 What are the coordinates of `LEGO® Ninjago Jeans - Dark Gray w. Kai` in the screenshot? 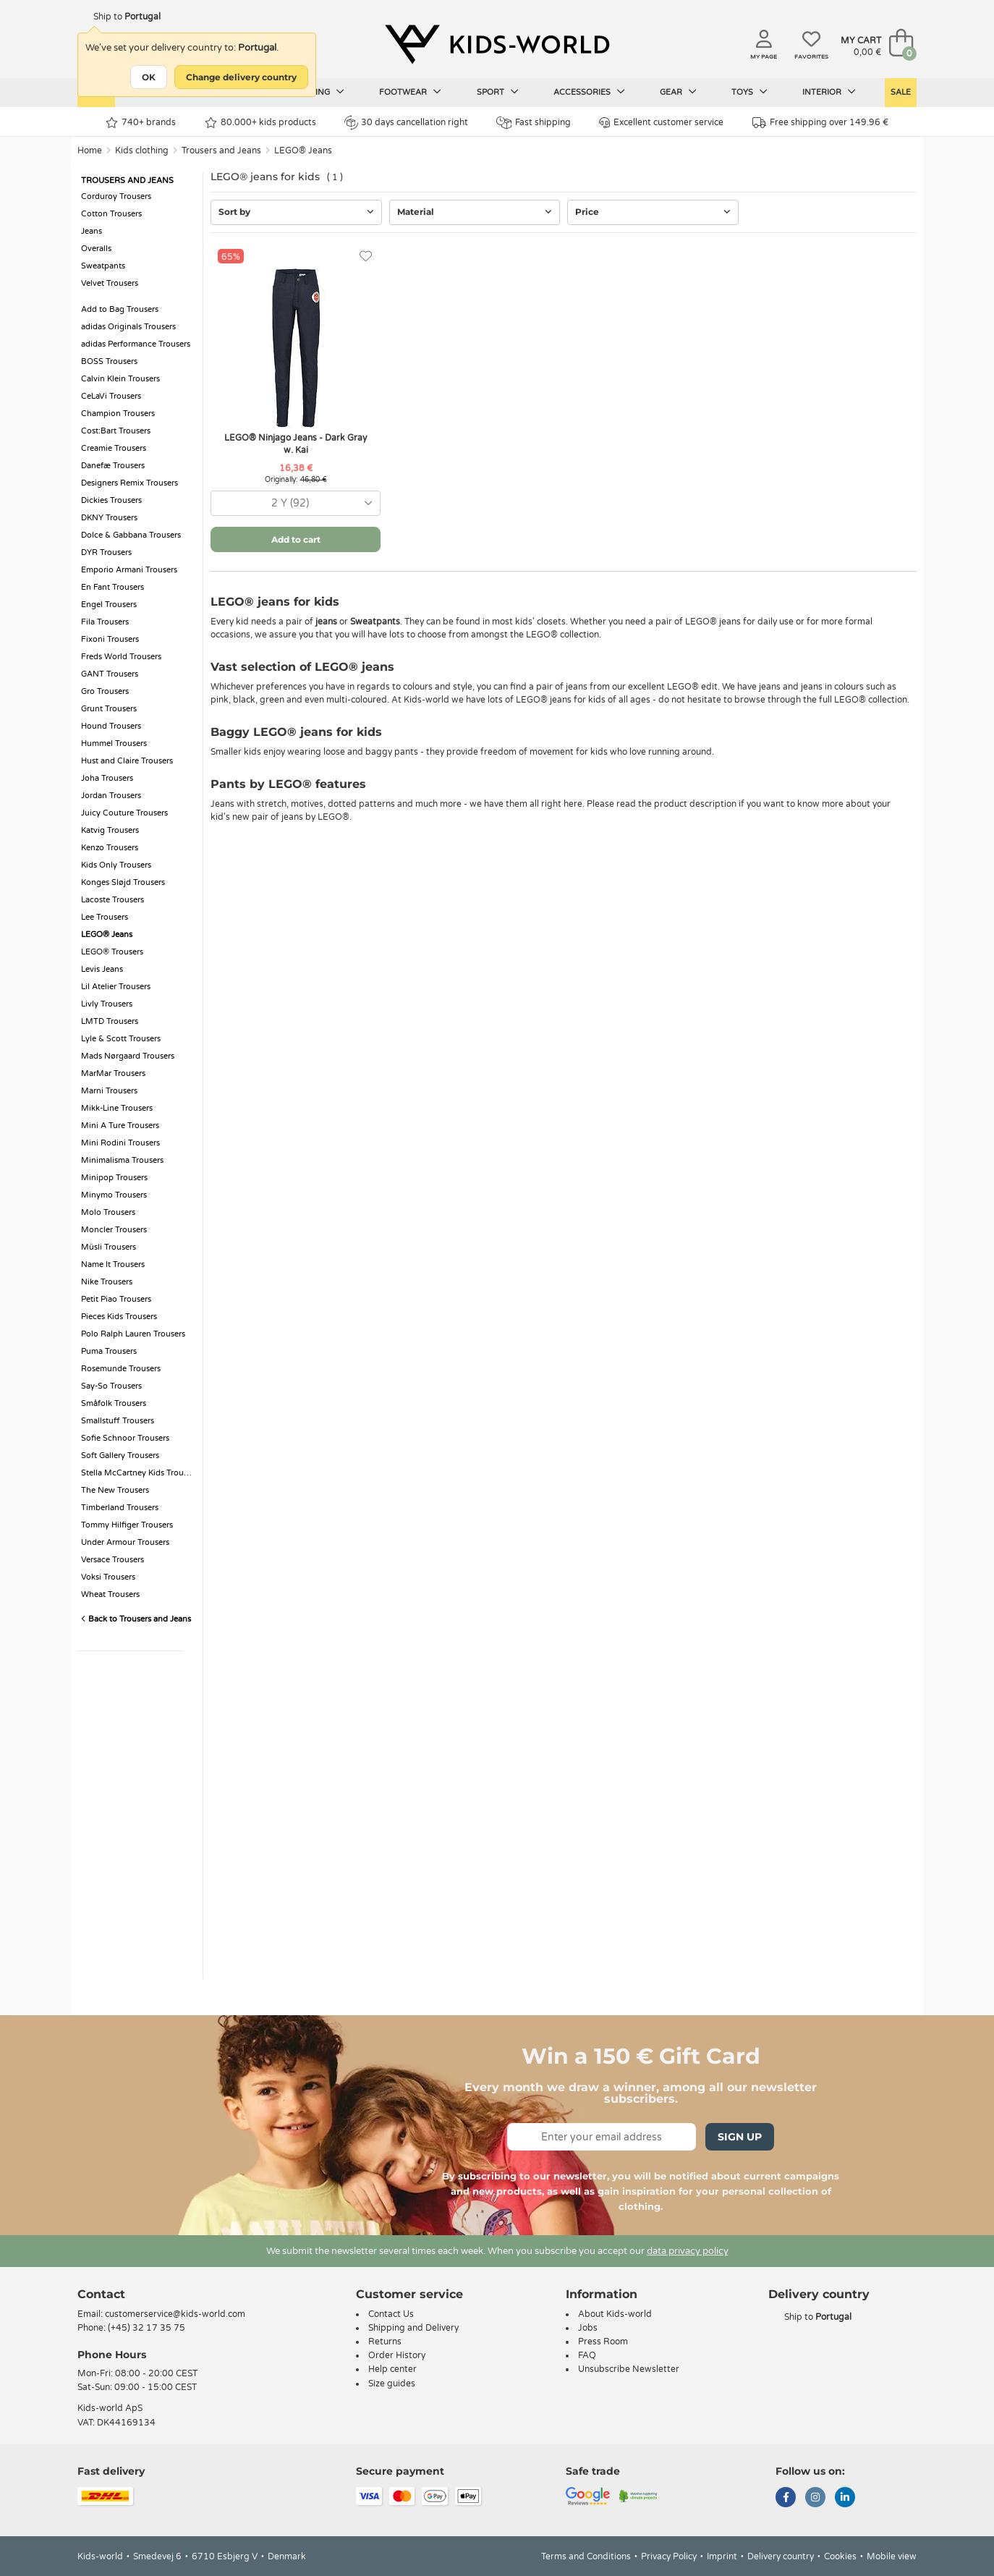 It's located at (295, 444).